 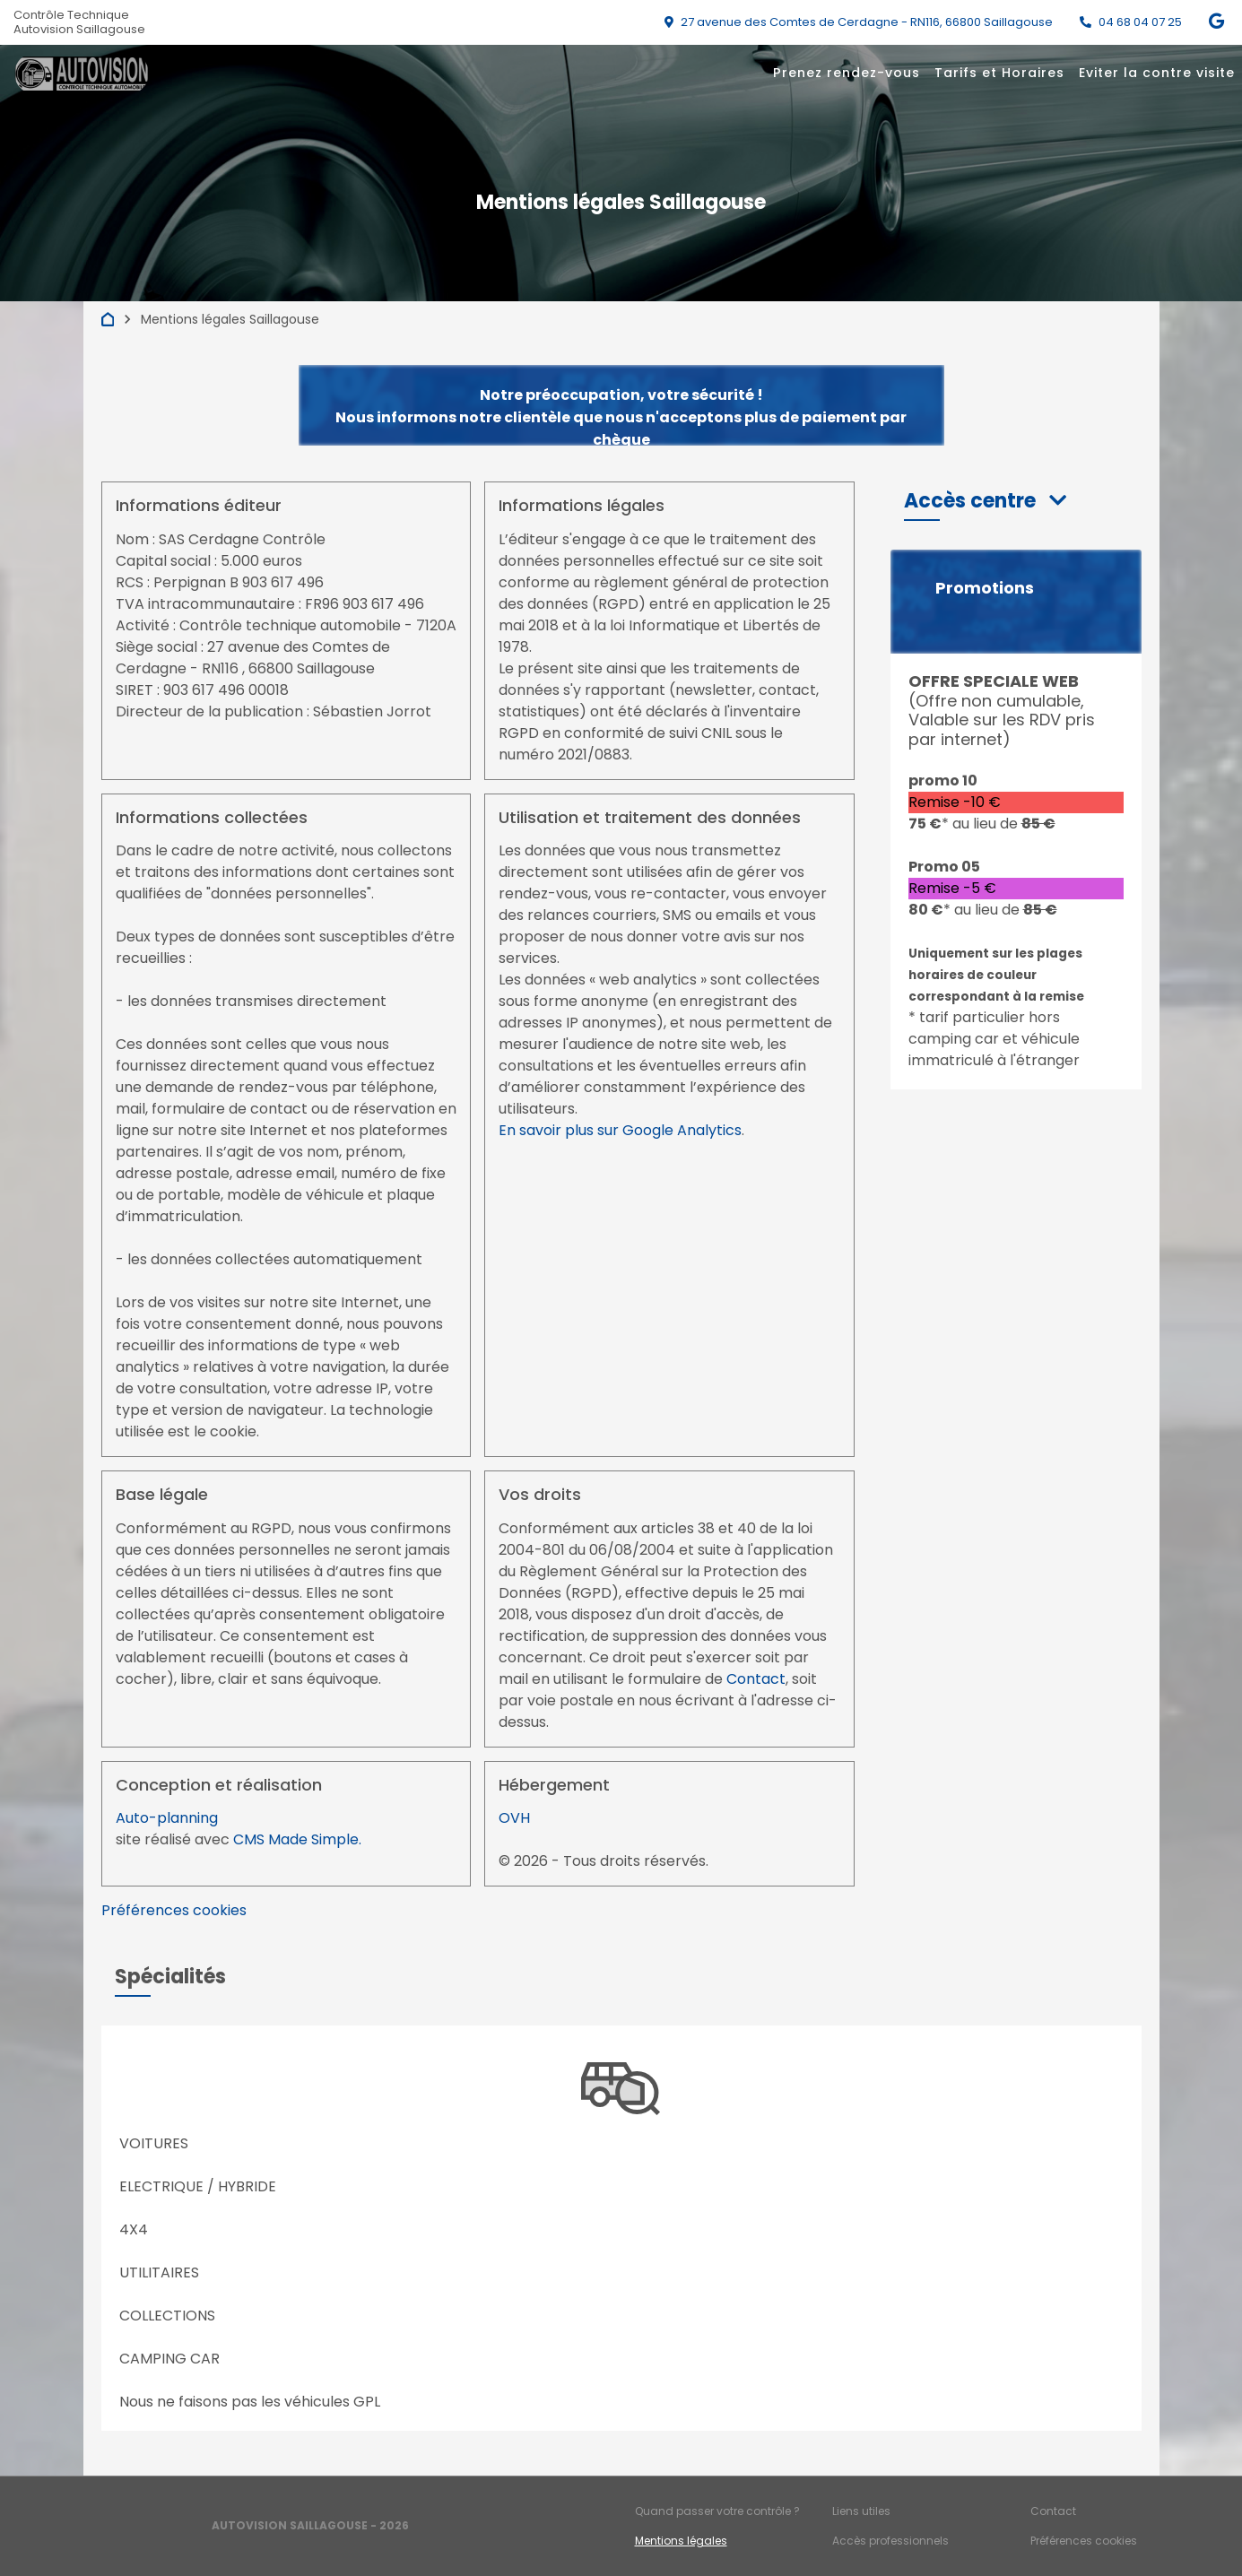 I want to click on Quand passer votre contrôle ?, so click(x=717, y=2511).